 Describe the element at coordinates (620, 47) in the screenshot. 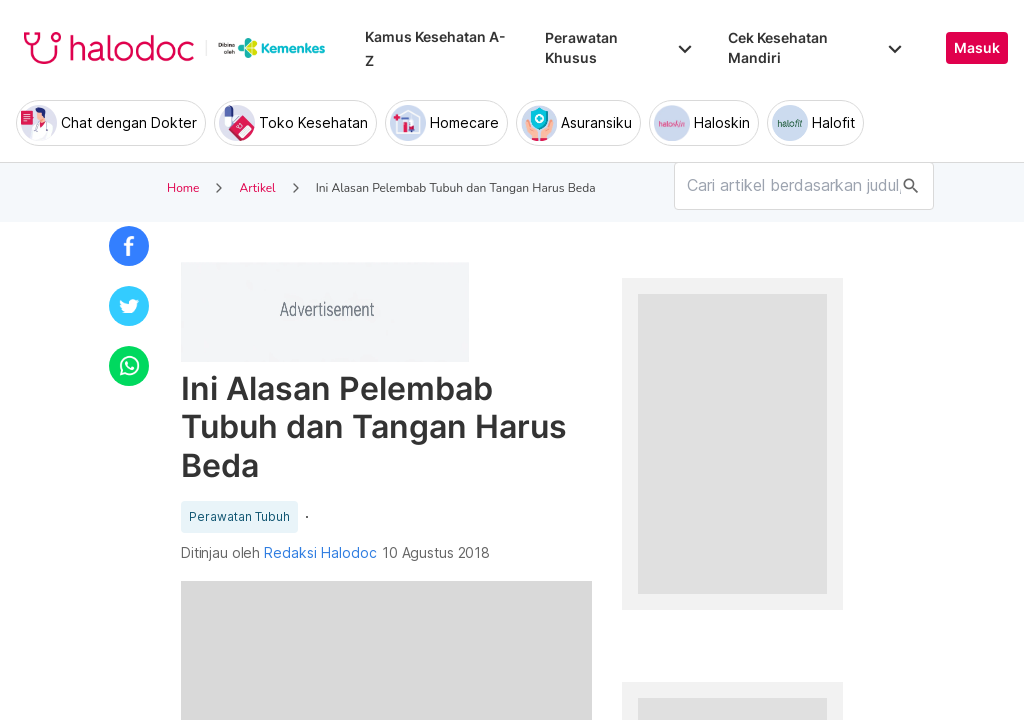

I see `Perawatan Khusus` at that location.